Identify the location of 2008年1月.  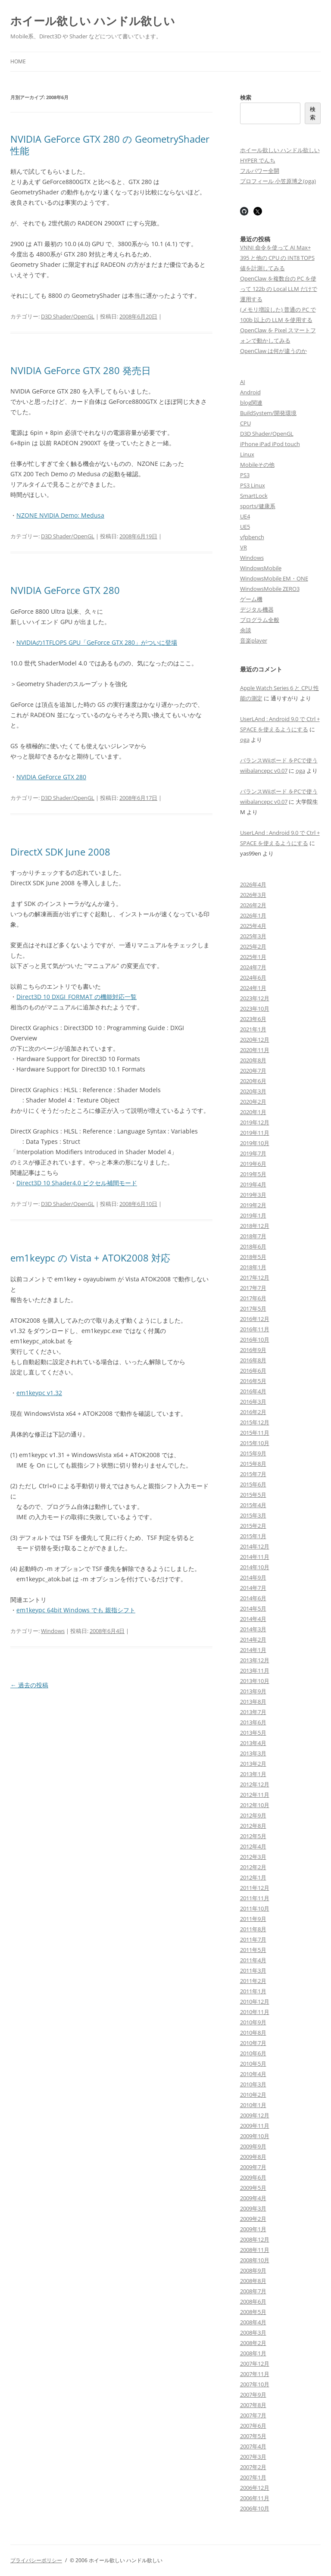
(253, 2353).